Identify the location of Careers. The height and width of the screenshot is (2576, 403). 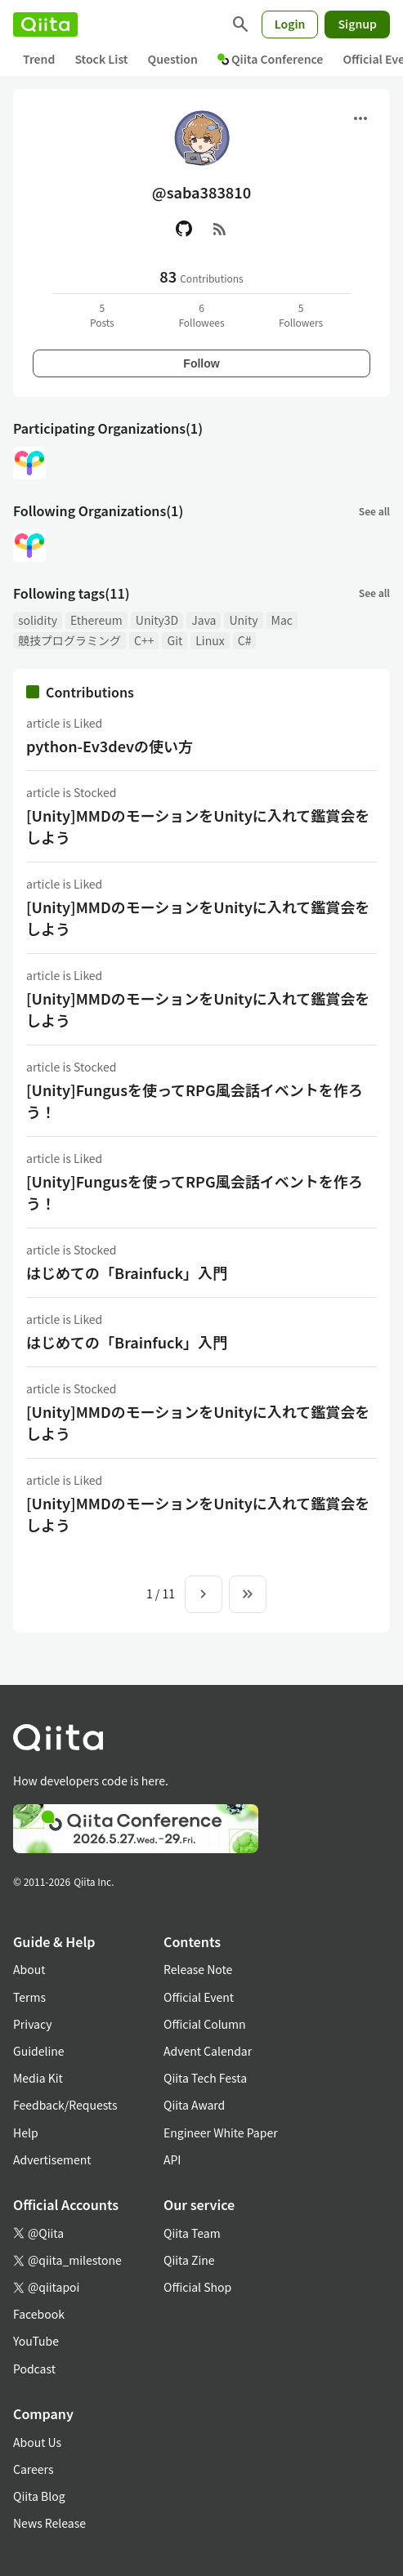
(33, 2469).